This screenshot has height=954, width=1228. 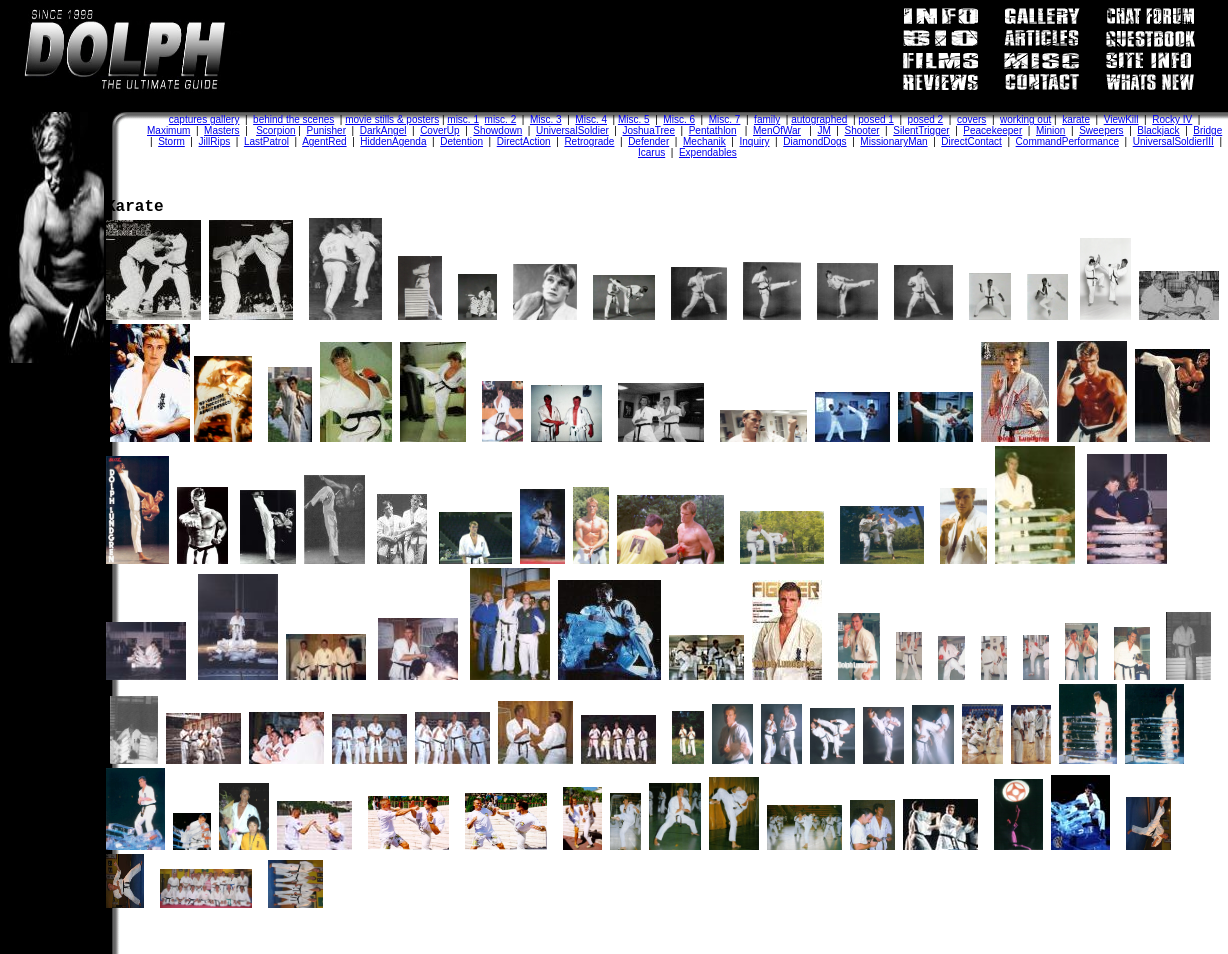 What do you see at coordinates (1101, 130) in the screenshot?
I see `Sweepers` at bounding box center [1101, 130].